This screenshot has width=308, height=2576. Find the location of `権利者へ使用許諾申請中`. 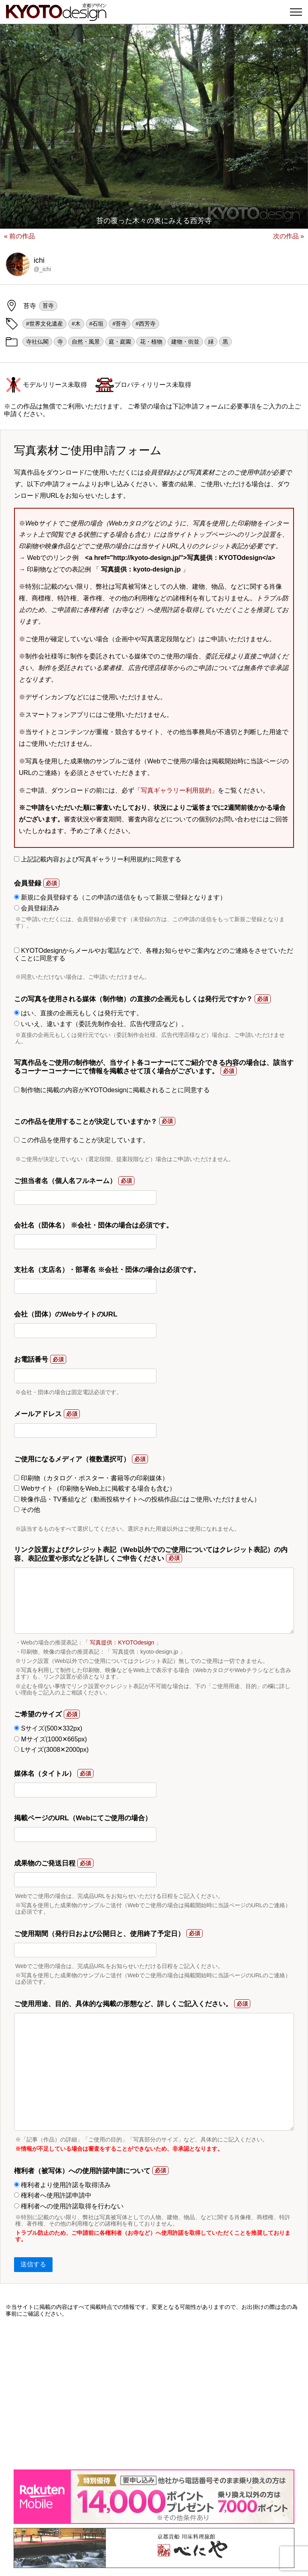

権利者へ使用許諾申請中 is located at coordinates (52, 2195).